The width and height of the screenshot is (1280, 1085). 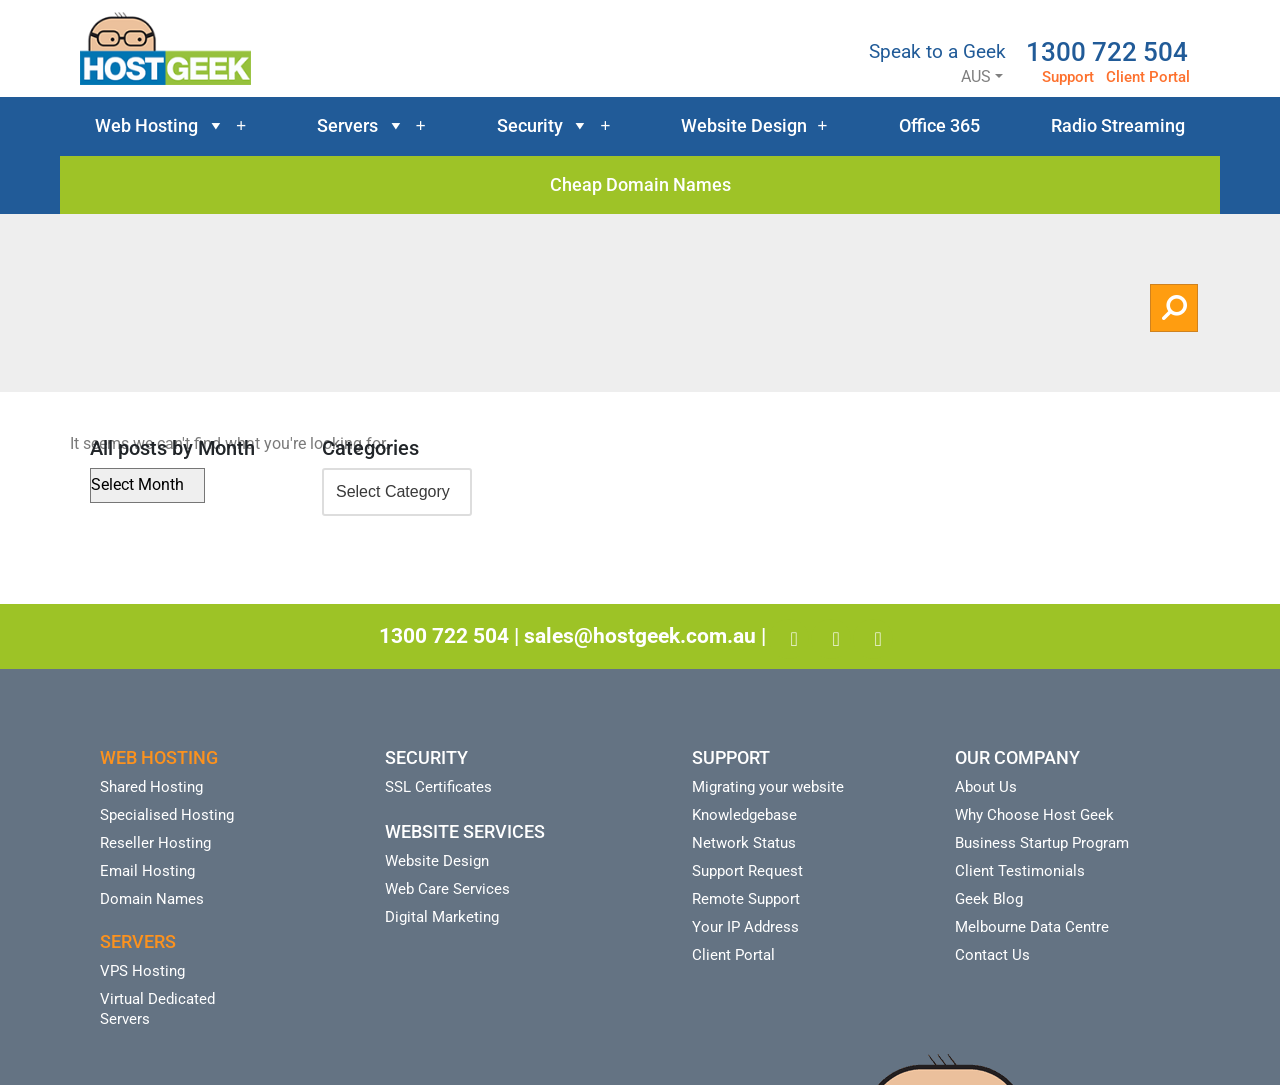 I want to click on Network Status, so click(x=744, y=843).